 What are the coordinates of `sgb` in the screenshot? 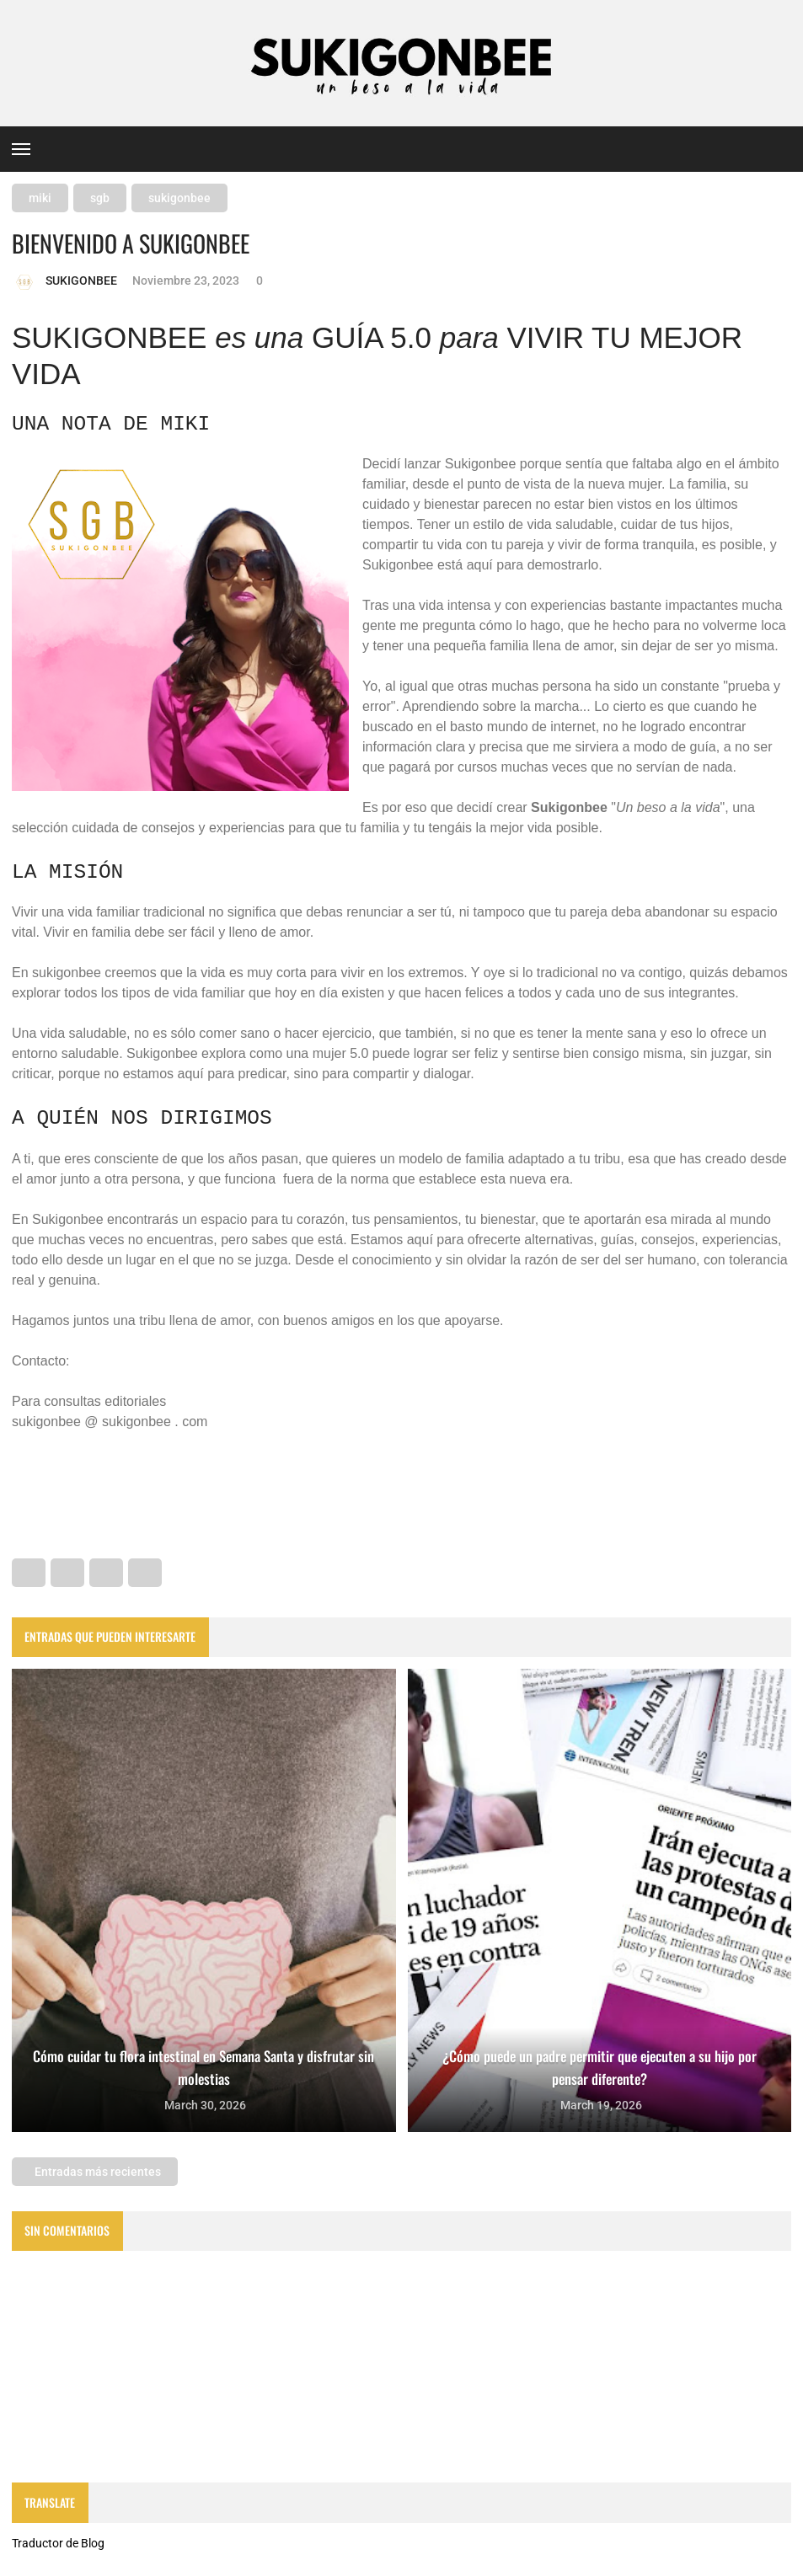 It's located at (100, 198).